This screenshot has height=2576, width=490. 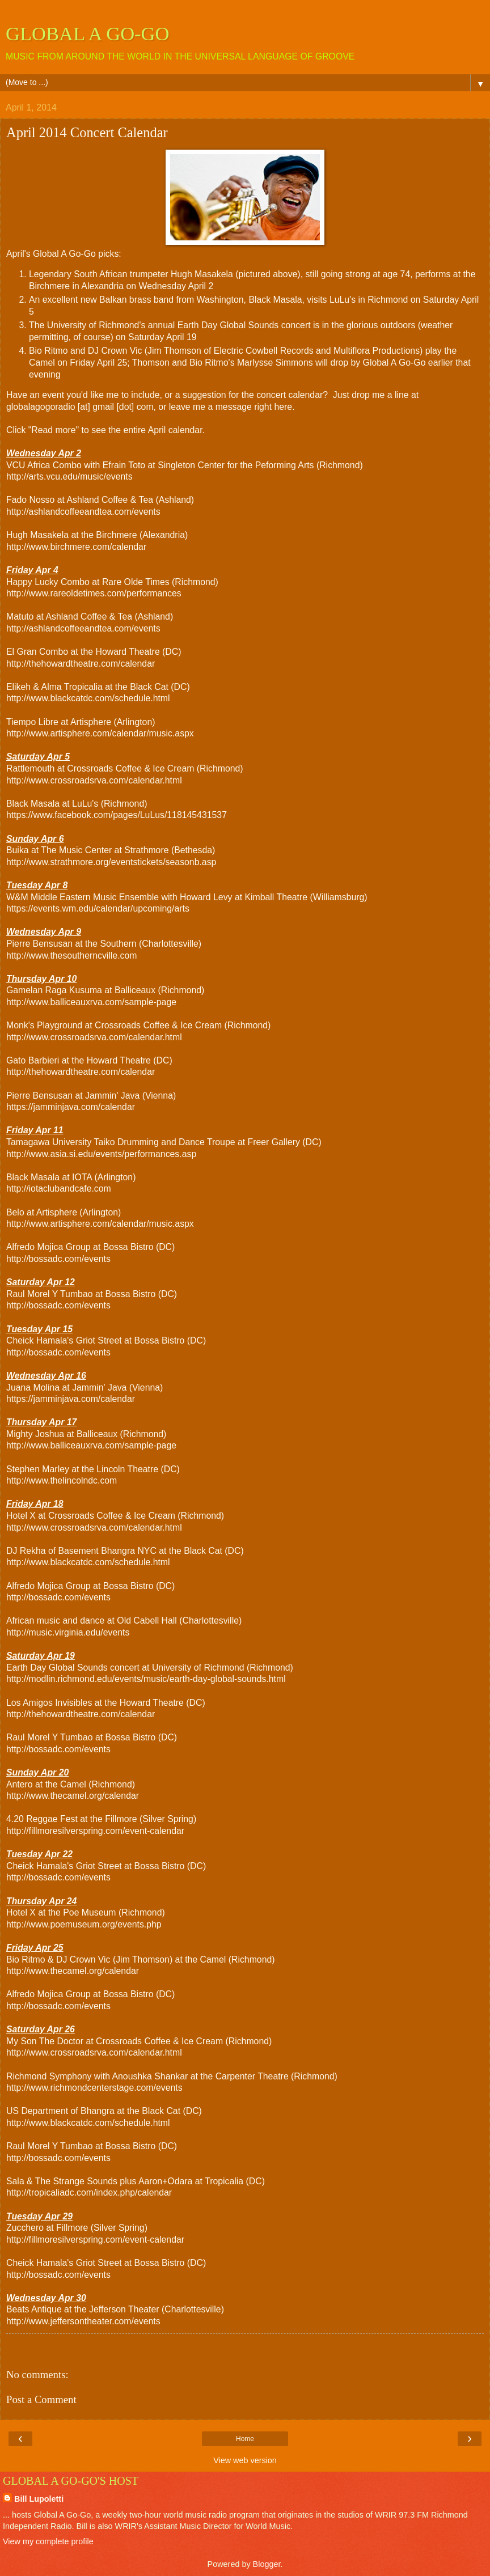 What do you see at coordinates (94, 780) in the screenshot?
I see `http://www.crossroadsrva.com/calendar.html` at bounding box center [94, 780].